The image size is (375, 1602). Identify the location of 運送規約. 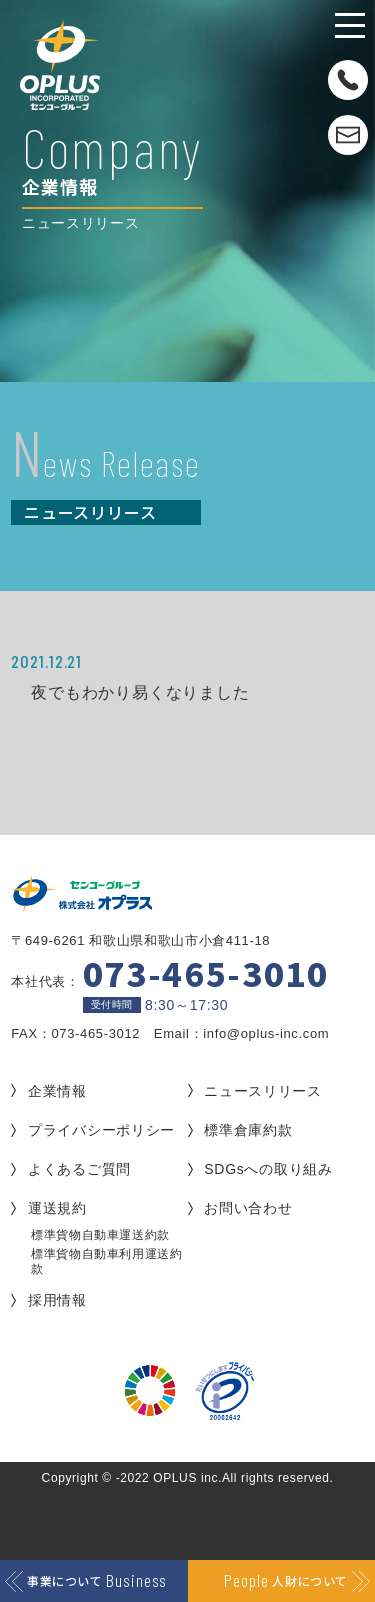
(57, 1208).